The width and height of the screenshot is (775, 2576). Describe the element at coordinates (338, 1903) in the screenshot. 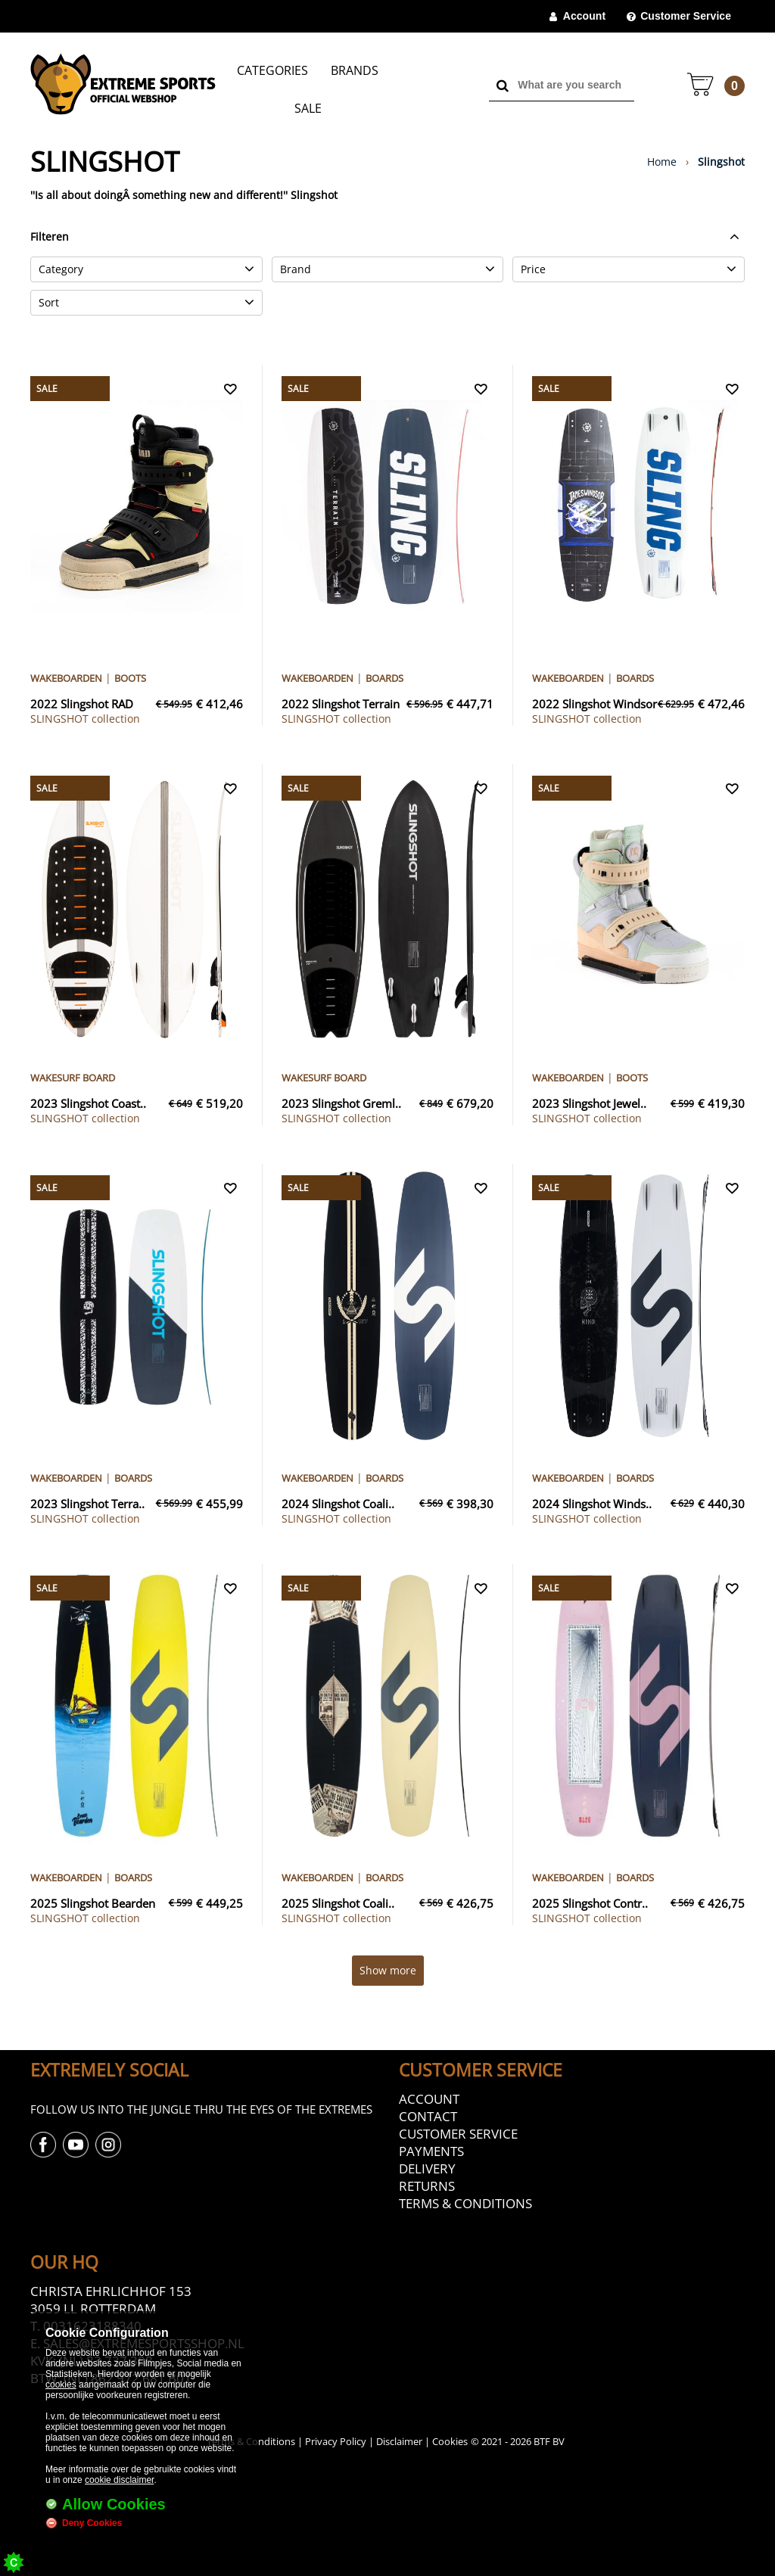

I see `2025 Slingshot Coali..` at that location.